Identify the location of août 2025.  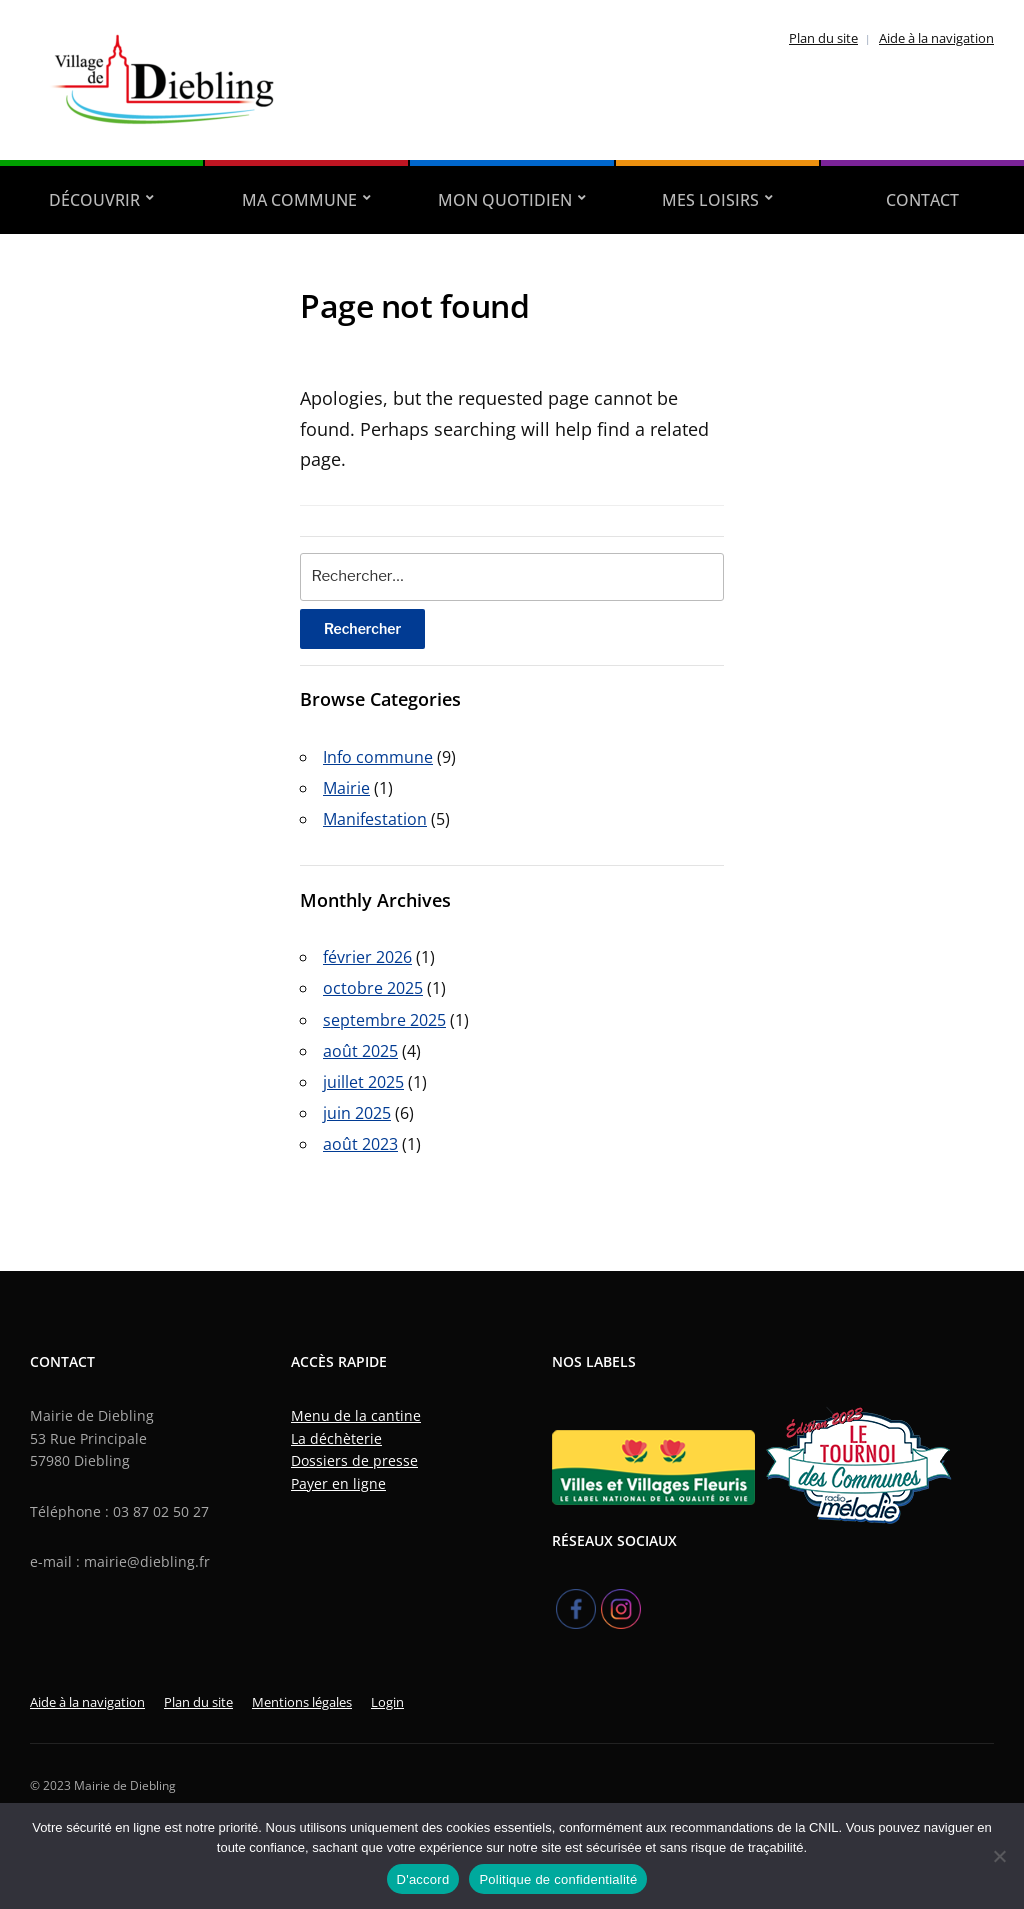
(360, 1051).